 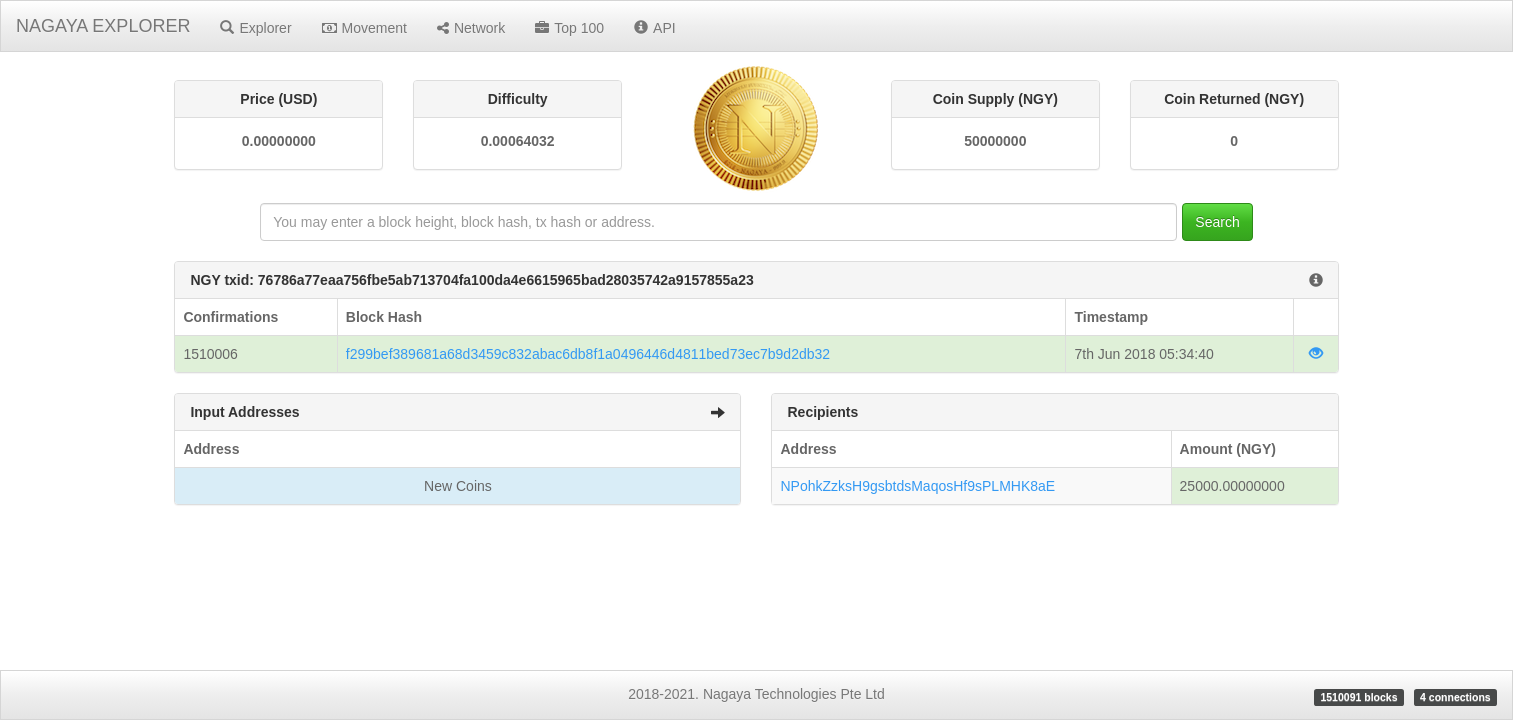 I want to click on Search, so click(x=1217, y=222).